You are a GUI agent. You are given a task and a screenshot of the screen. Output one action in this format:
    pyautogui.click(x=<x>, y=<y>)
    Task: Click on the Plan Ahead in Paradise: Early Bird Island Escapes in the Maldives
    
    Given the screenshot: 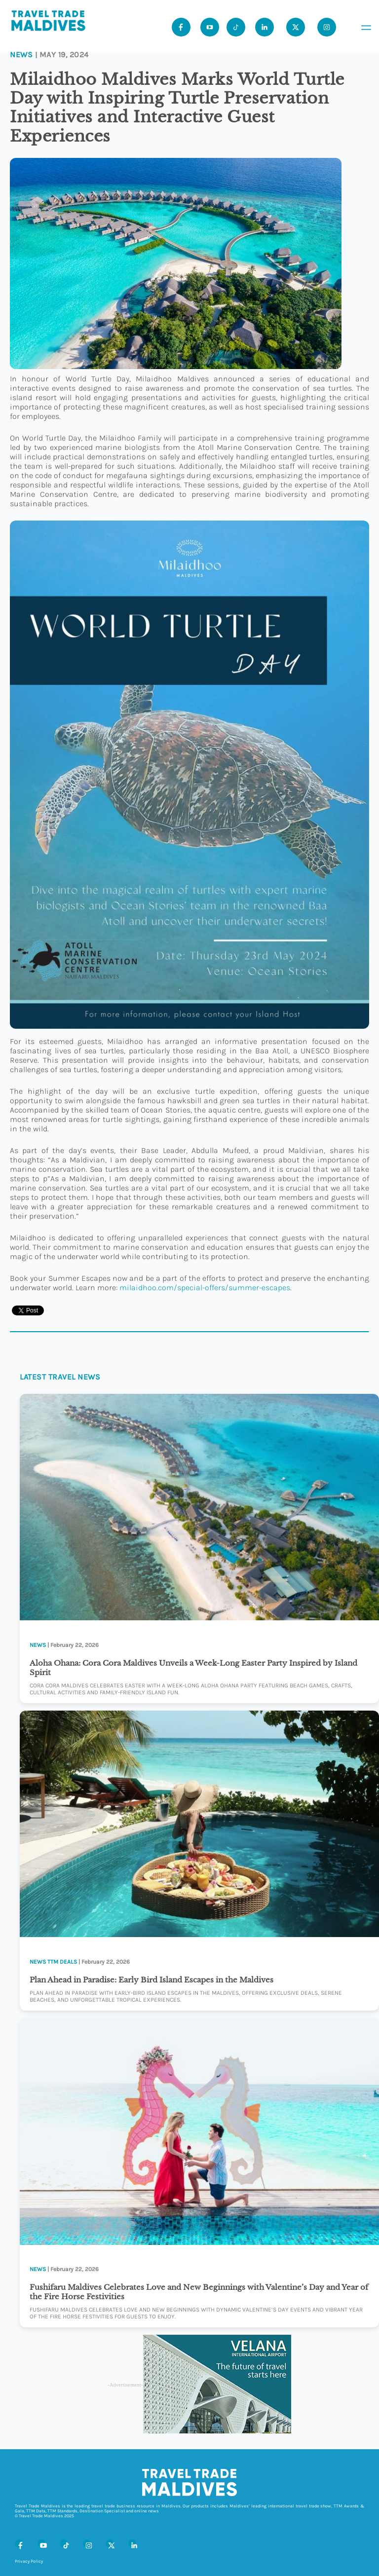 What is the action you would take?
    pyautogui.click(x=151, y=1979)
    